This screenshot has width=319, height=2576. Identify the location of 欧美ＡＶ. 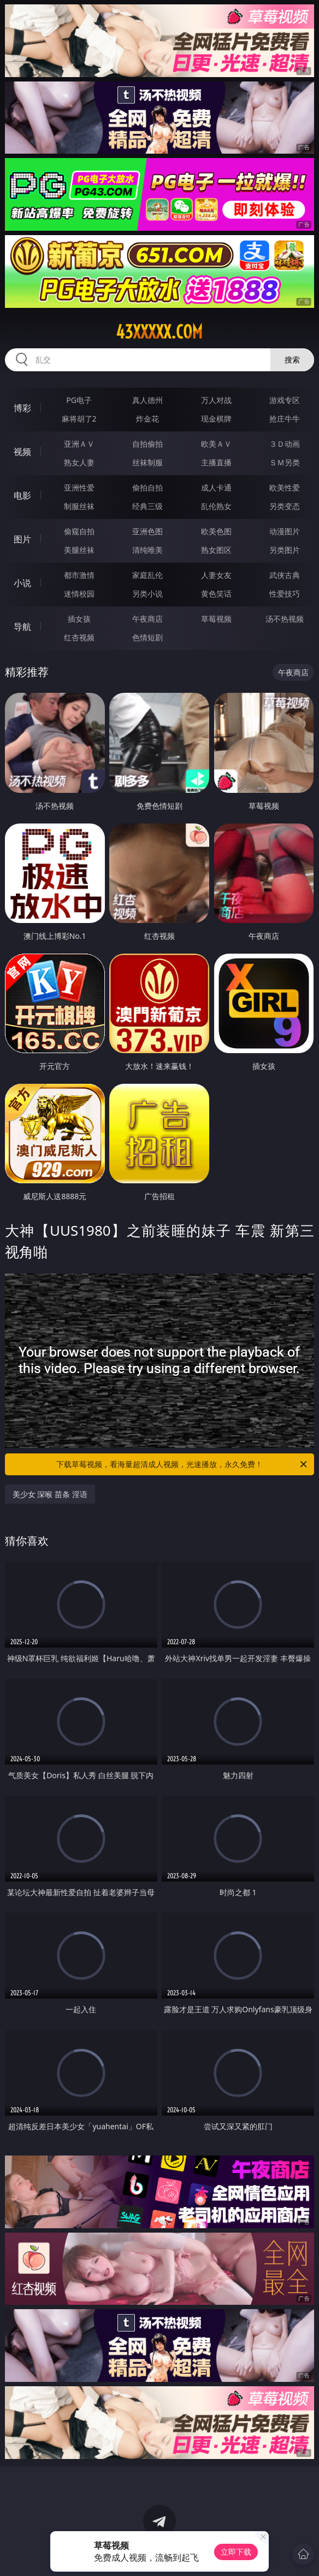
(216, 444).